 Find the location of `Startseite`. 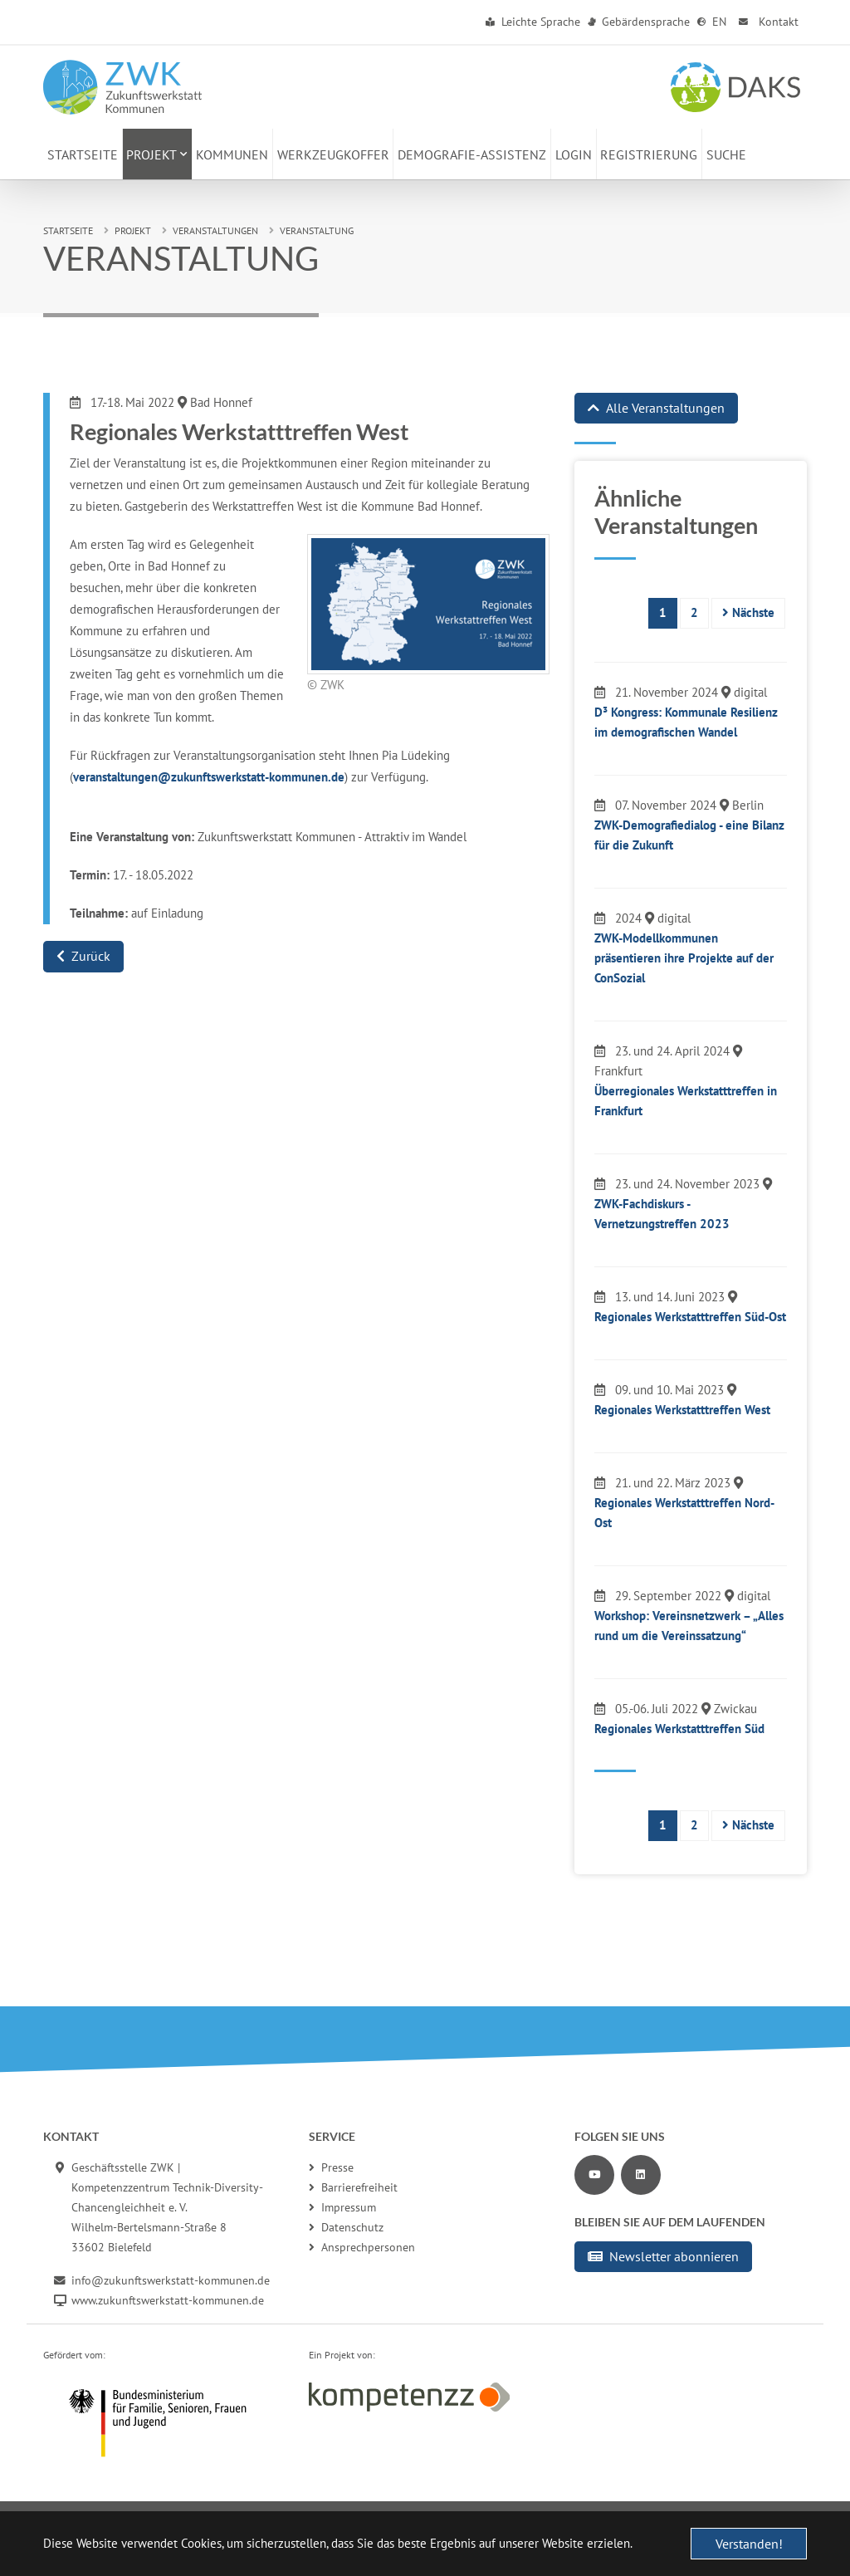

Startseite is located at coordinates (68, 230).